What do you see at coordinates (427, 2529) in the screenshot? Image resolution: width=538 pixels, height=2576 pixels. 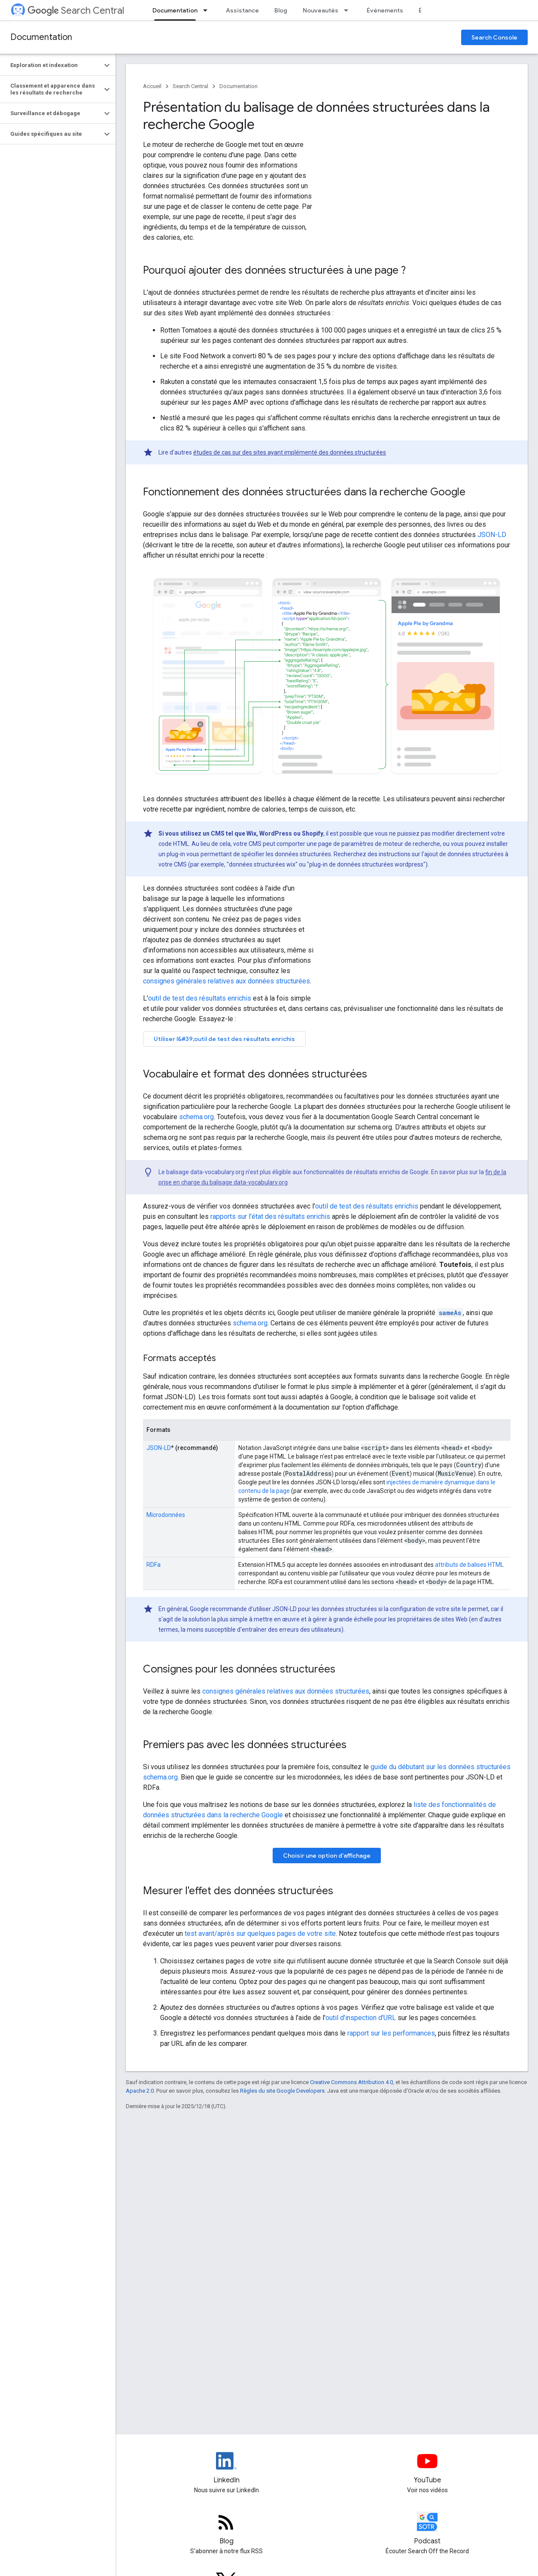 I see `[Search Off the Record podcast episodes]` at bounding box center [427, 2529].